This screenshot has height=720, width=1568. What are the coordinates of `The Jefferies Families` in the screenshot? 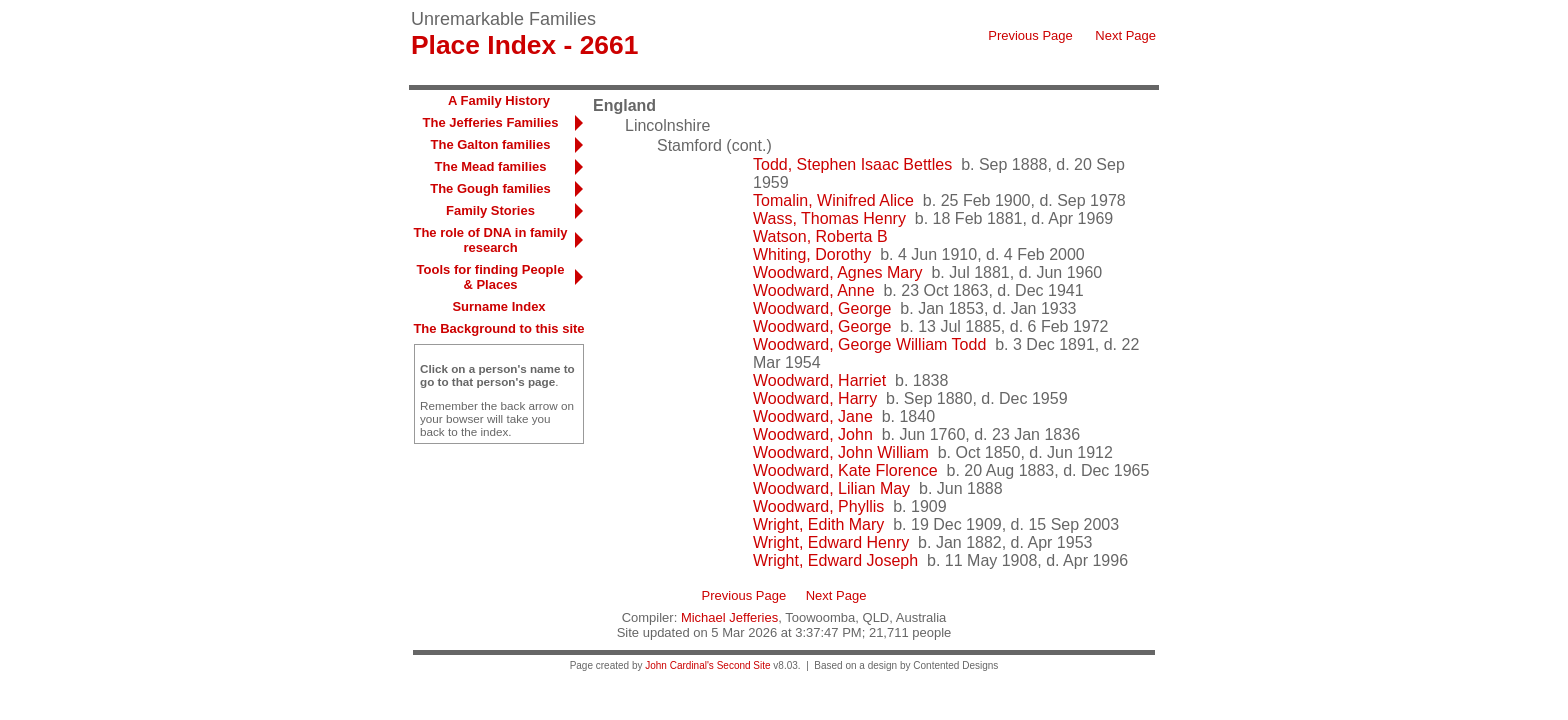 It's located at (491, 122).